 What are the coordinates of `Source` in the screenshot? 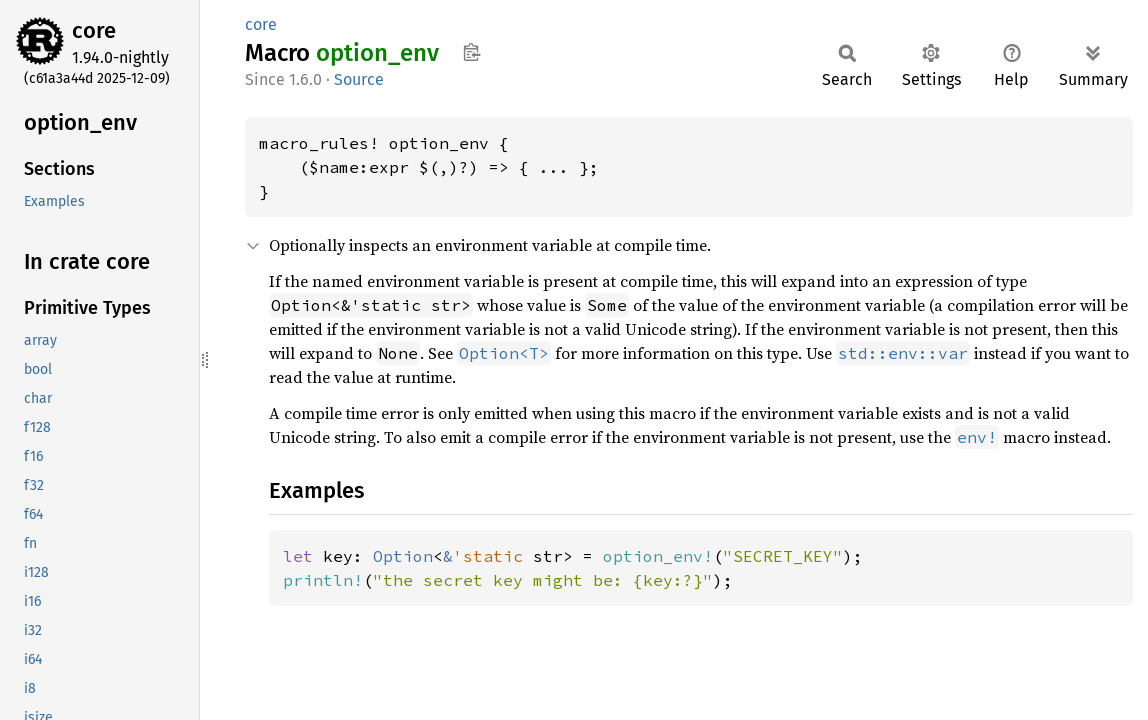 It's located at (359, 79).